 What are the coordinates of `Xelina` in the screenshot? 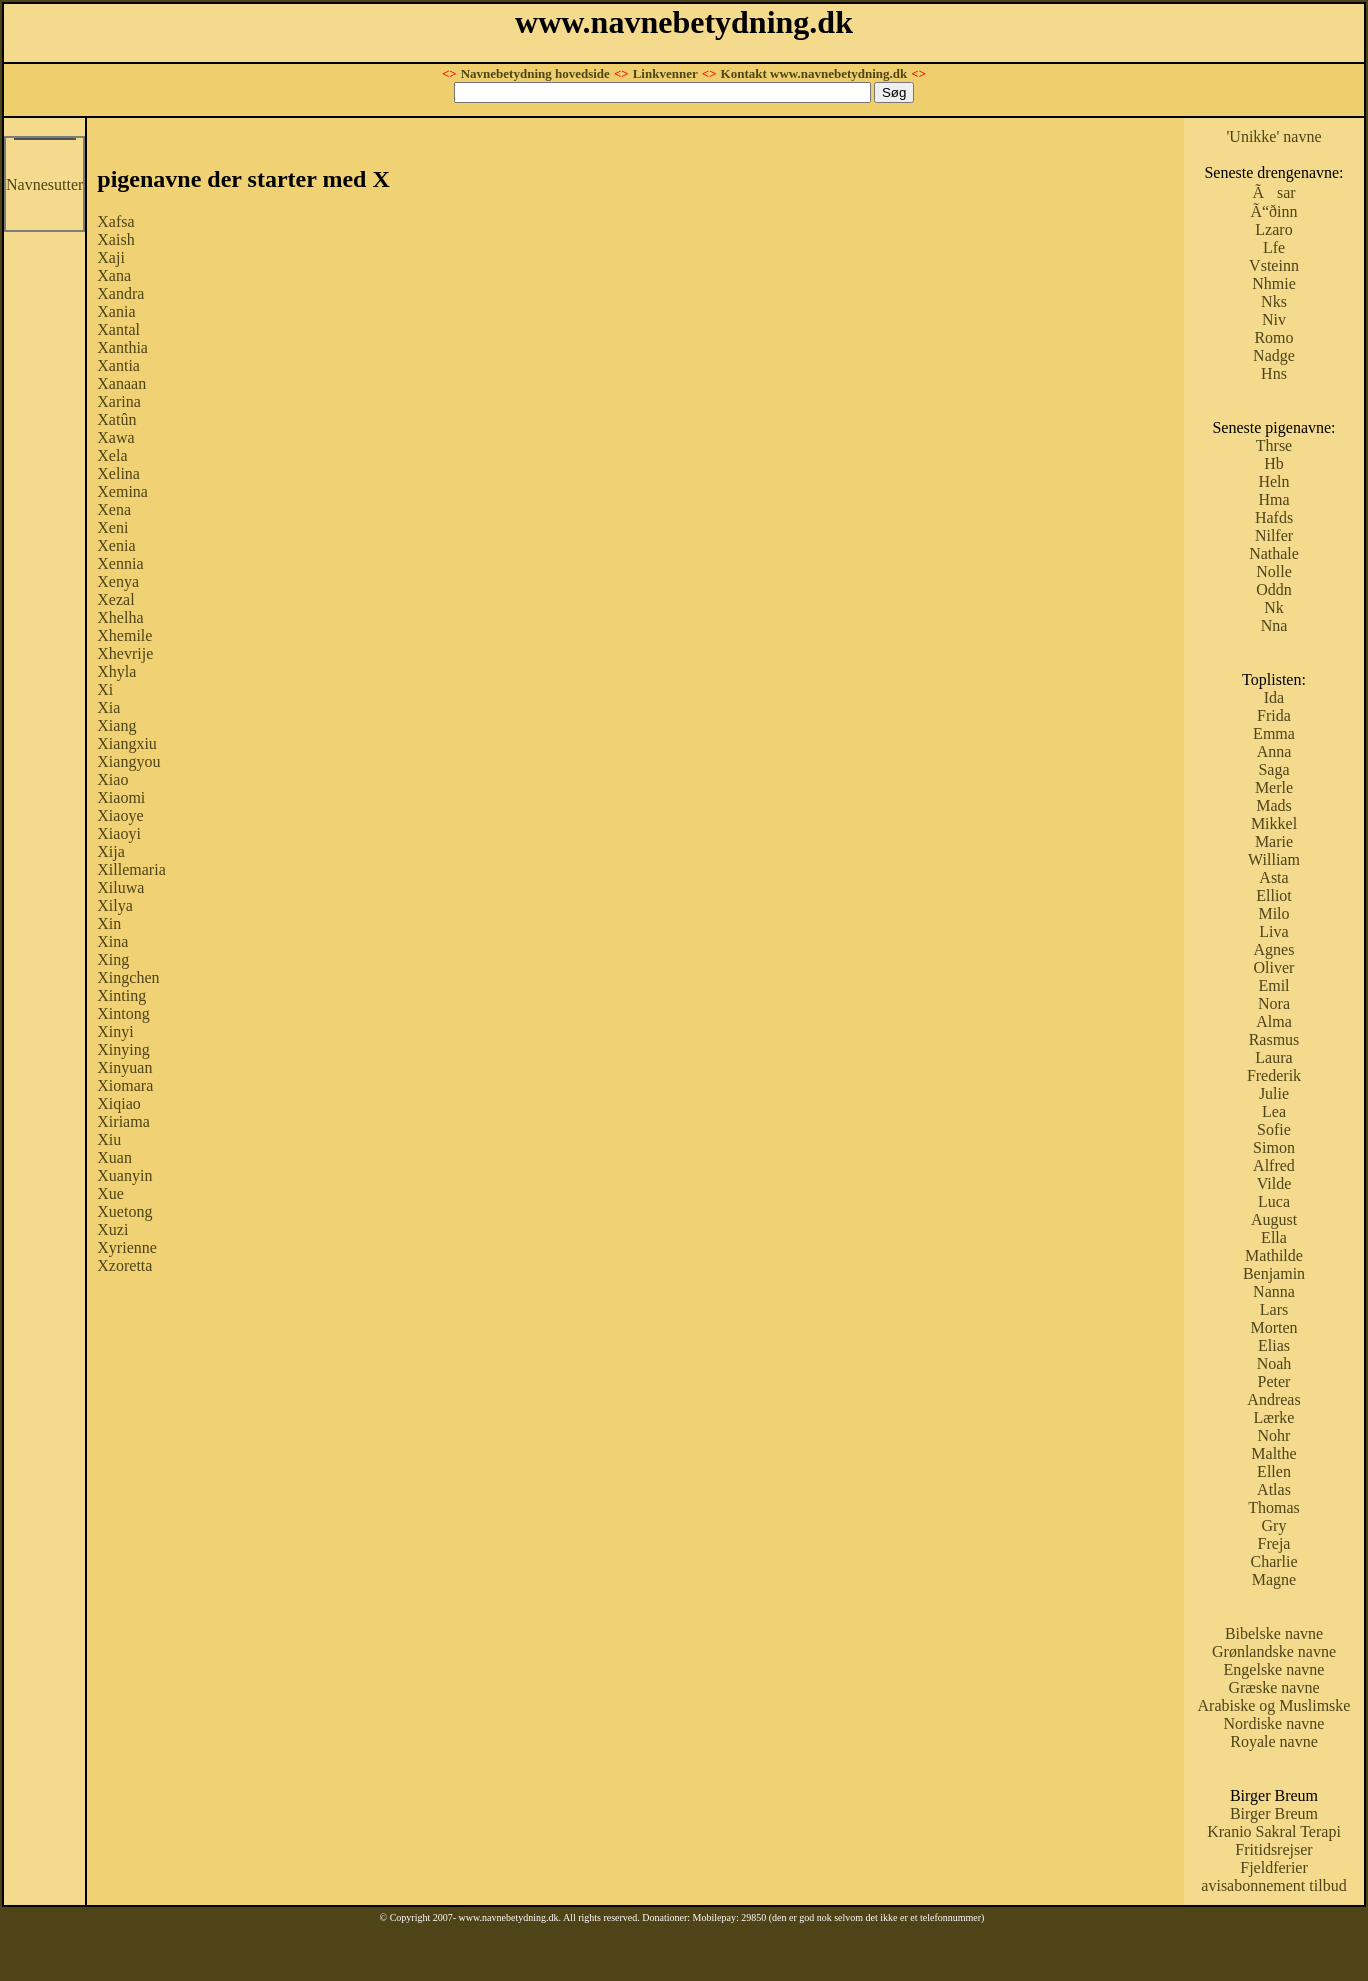 It's located at (118, 473).